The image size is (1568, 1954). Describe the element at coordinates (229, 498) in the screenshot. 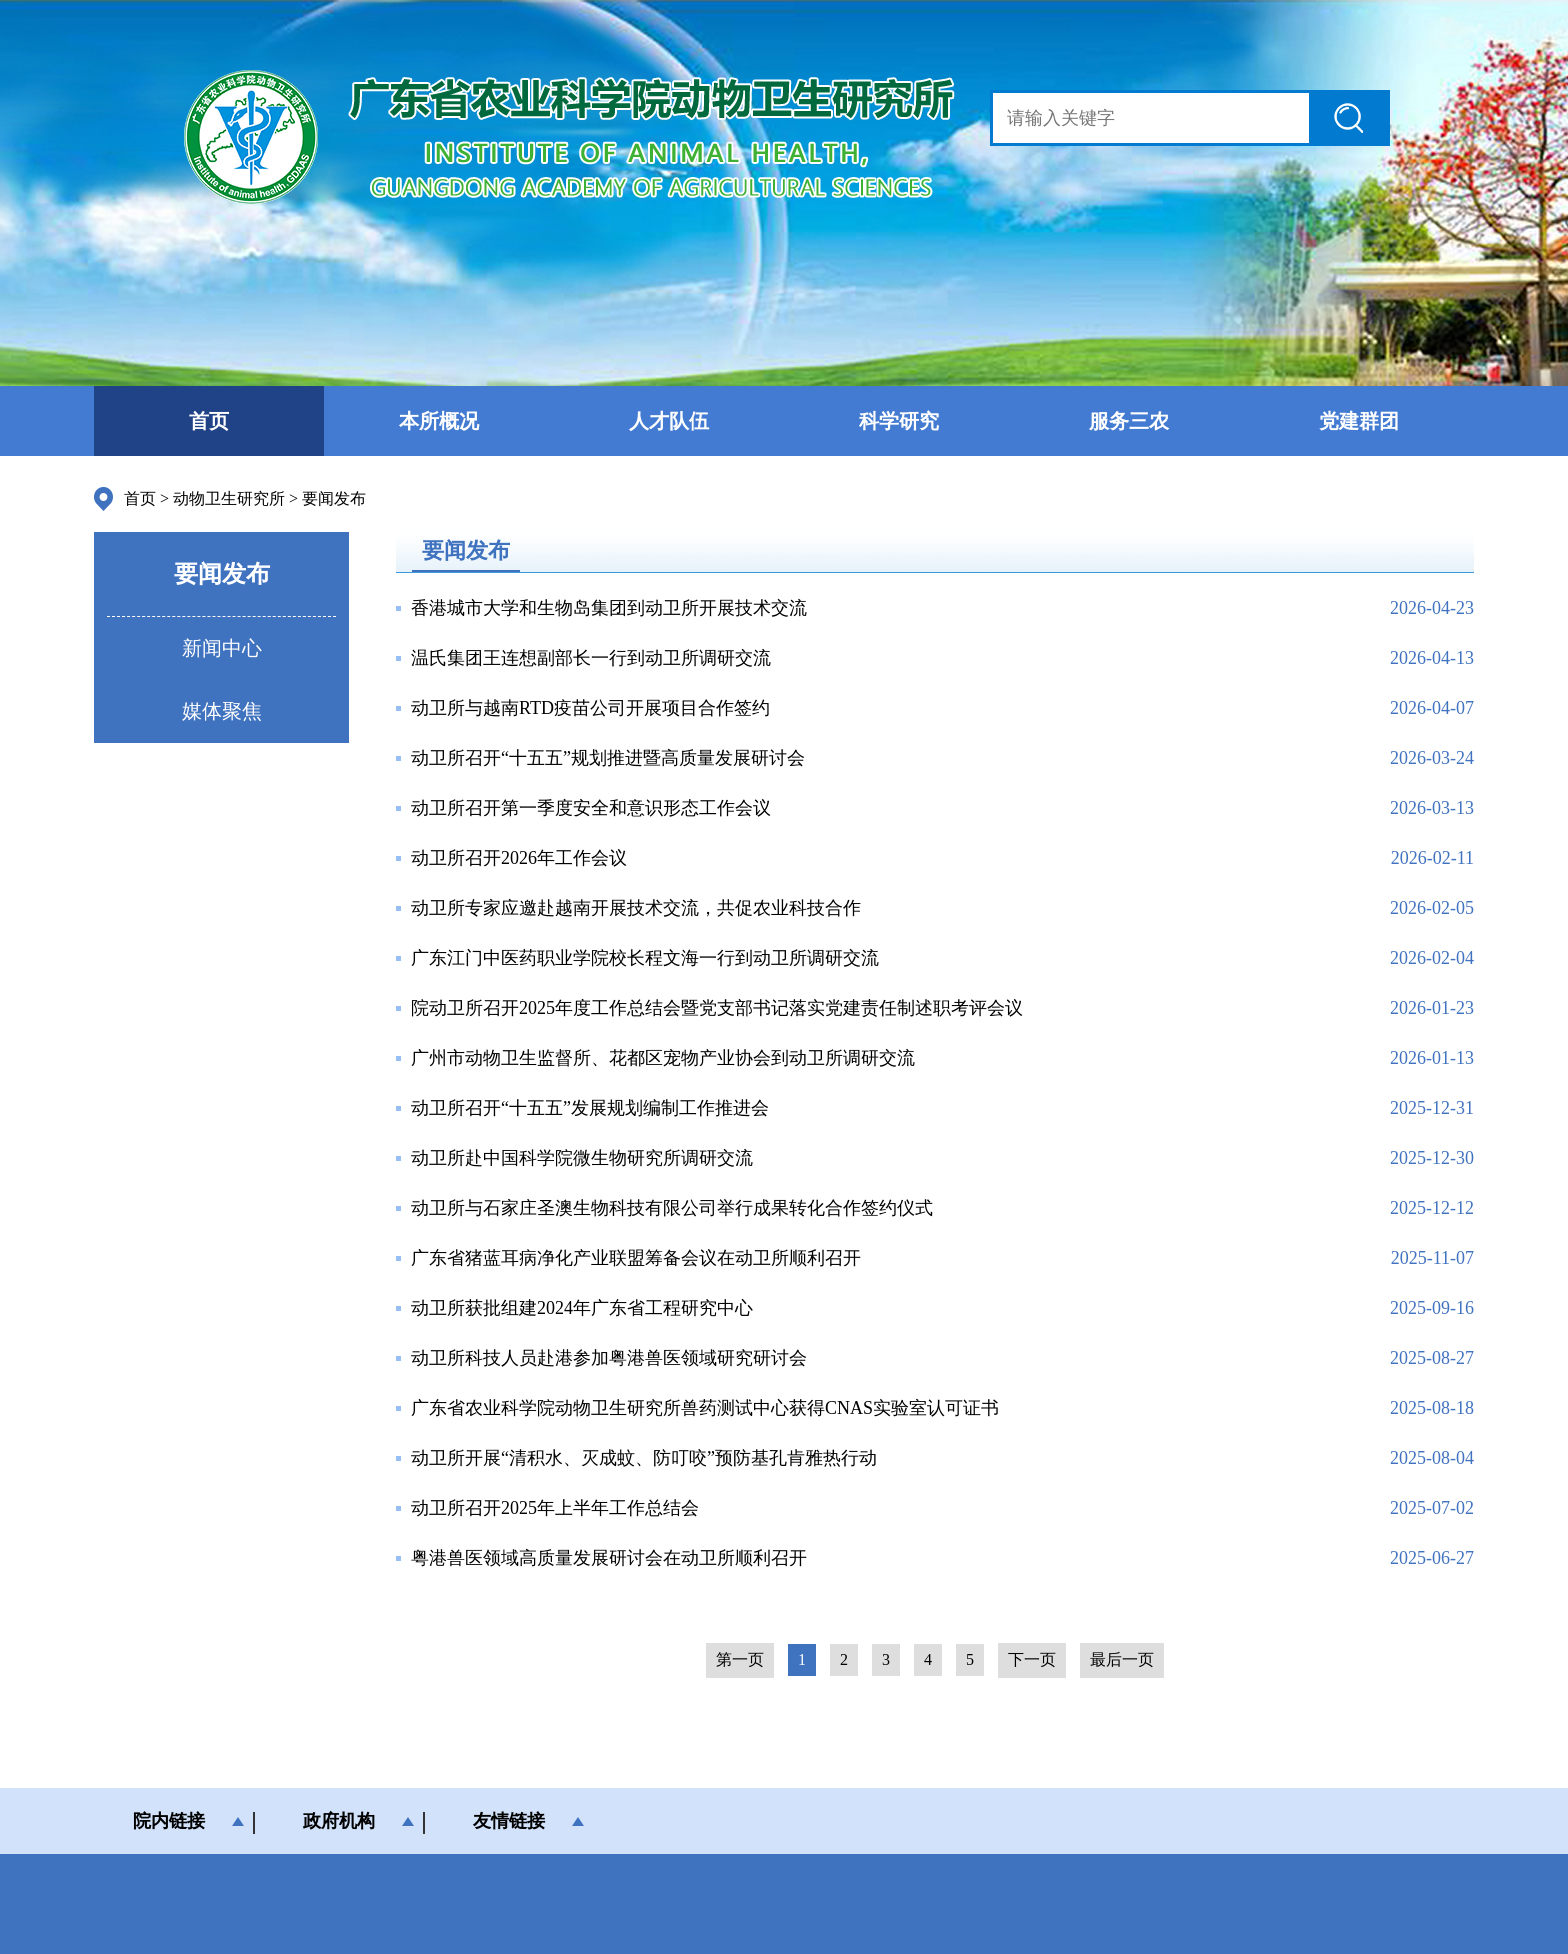

I see `动物卫生研究所` at that location.